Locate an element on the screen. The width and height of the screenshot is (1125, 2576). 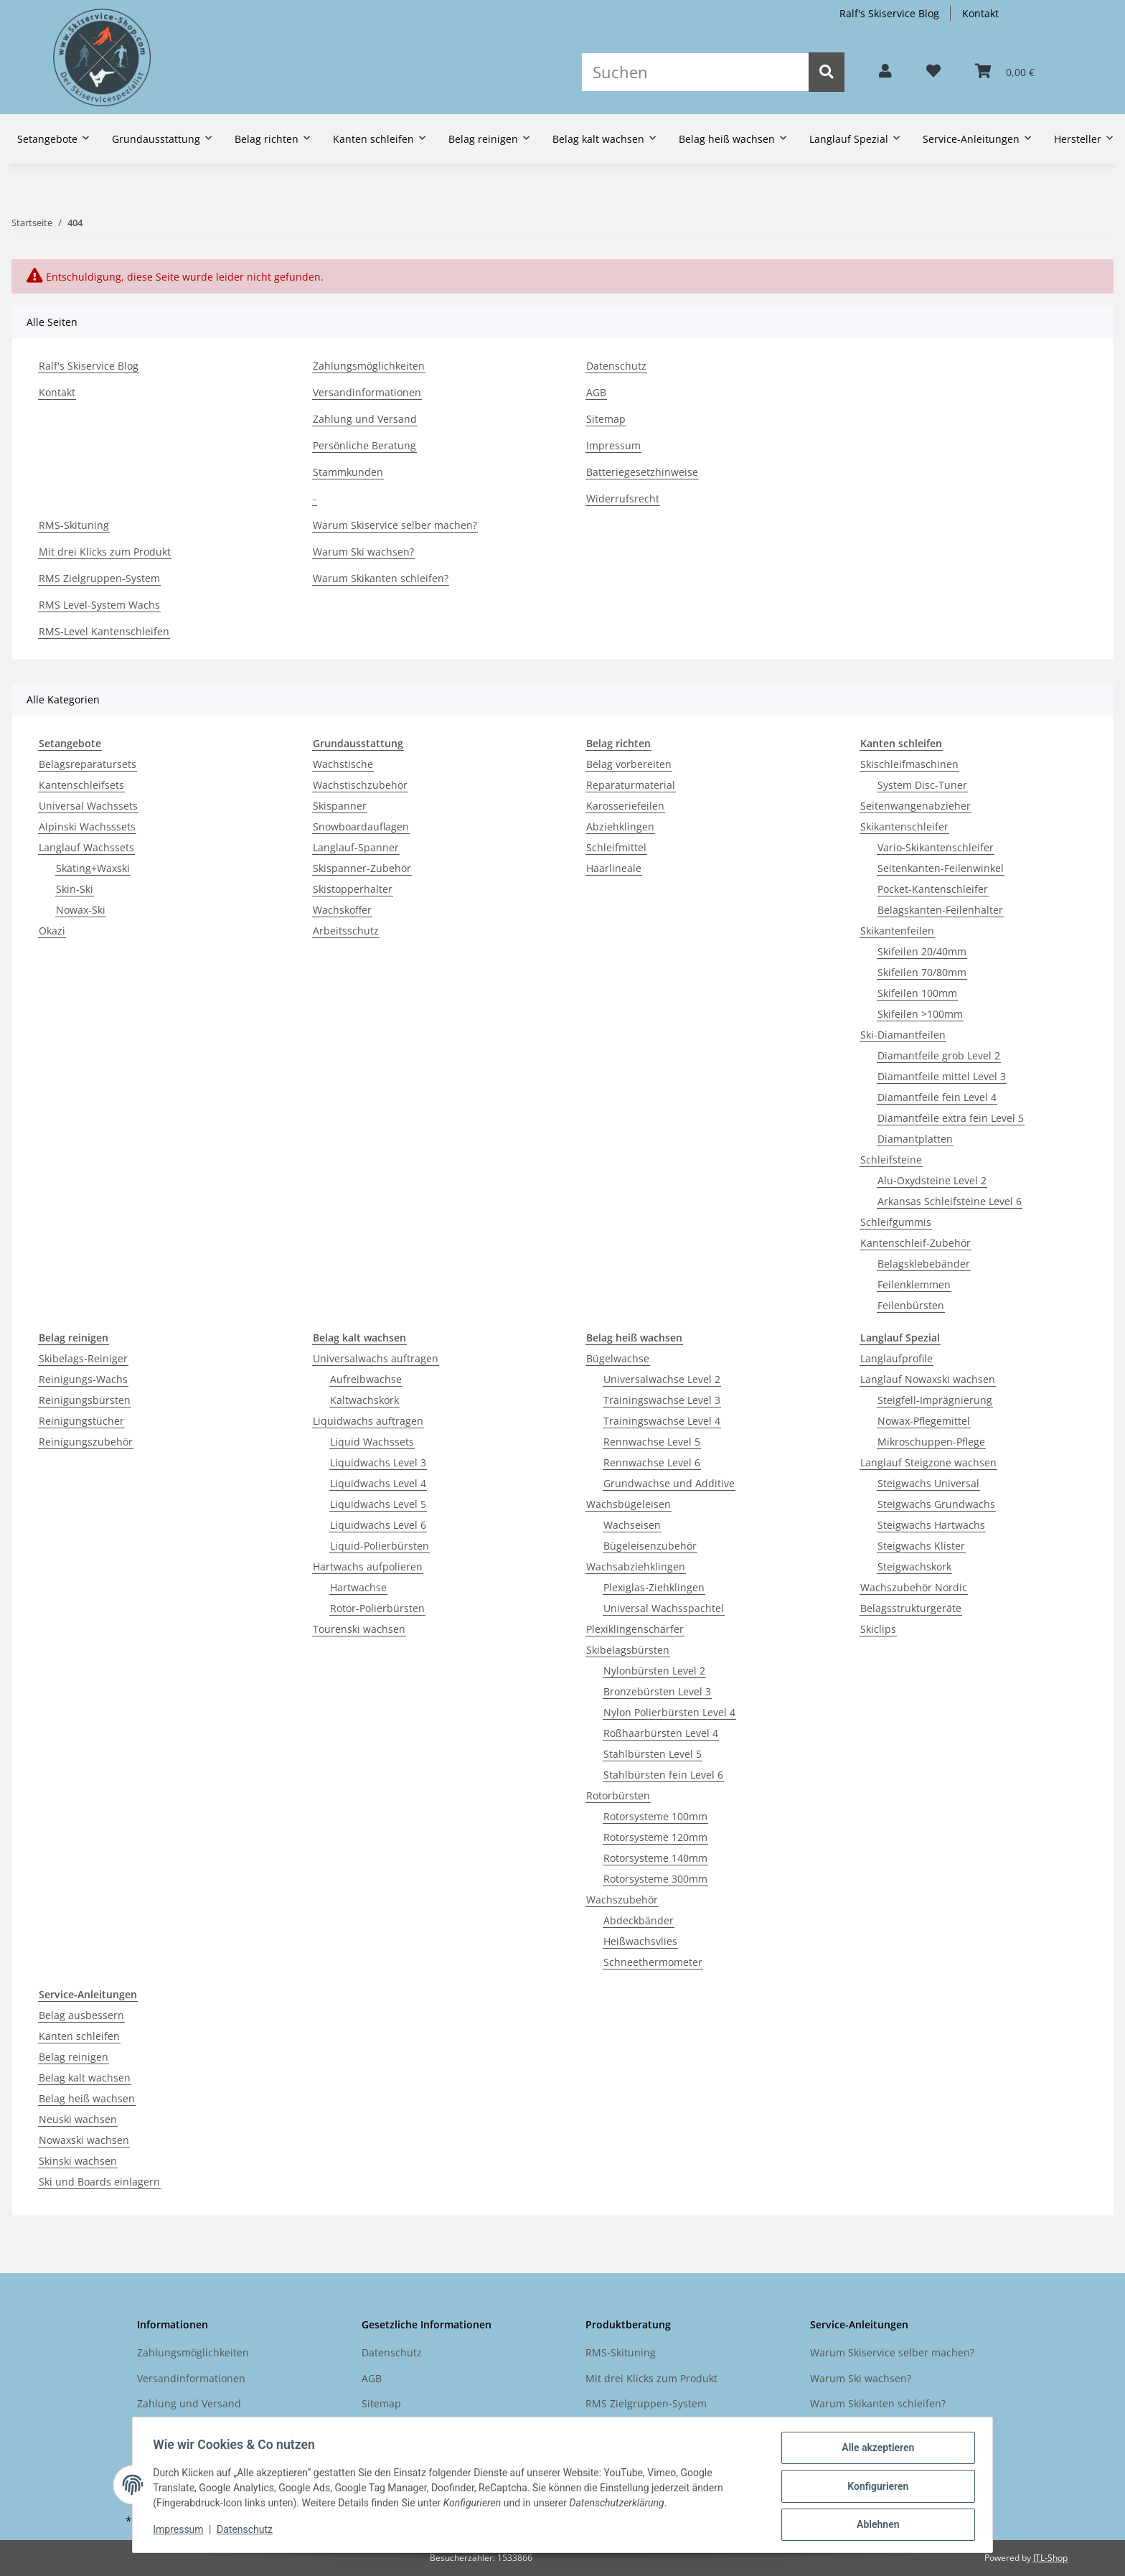
Impressum is located at coordinates (613, 445).